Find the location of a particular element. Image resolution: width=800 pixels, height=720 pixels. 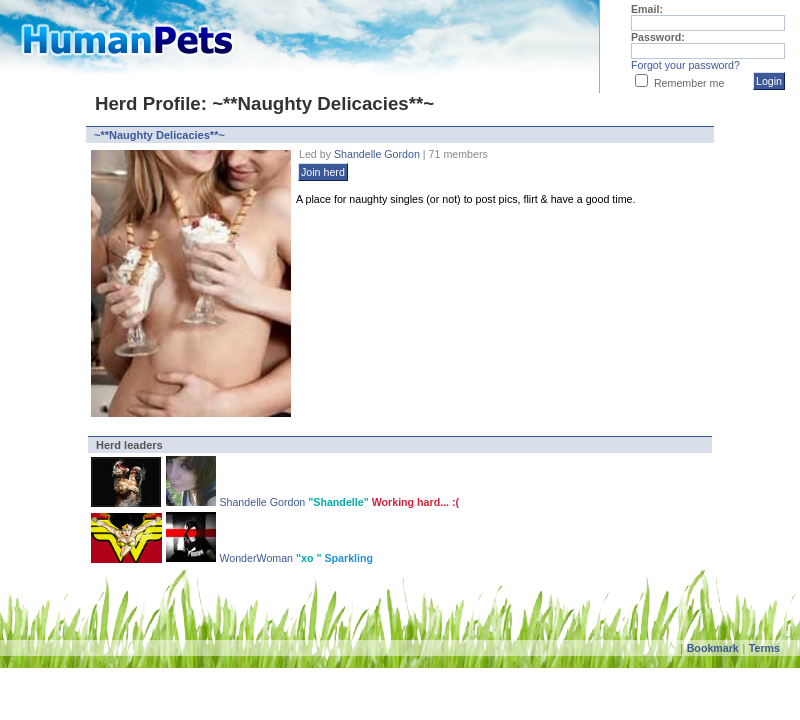

Forgot your password? is located at coordinates (685, 65).